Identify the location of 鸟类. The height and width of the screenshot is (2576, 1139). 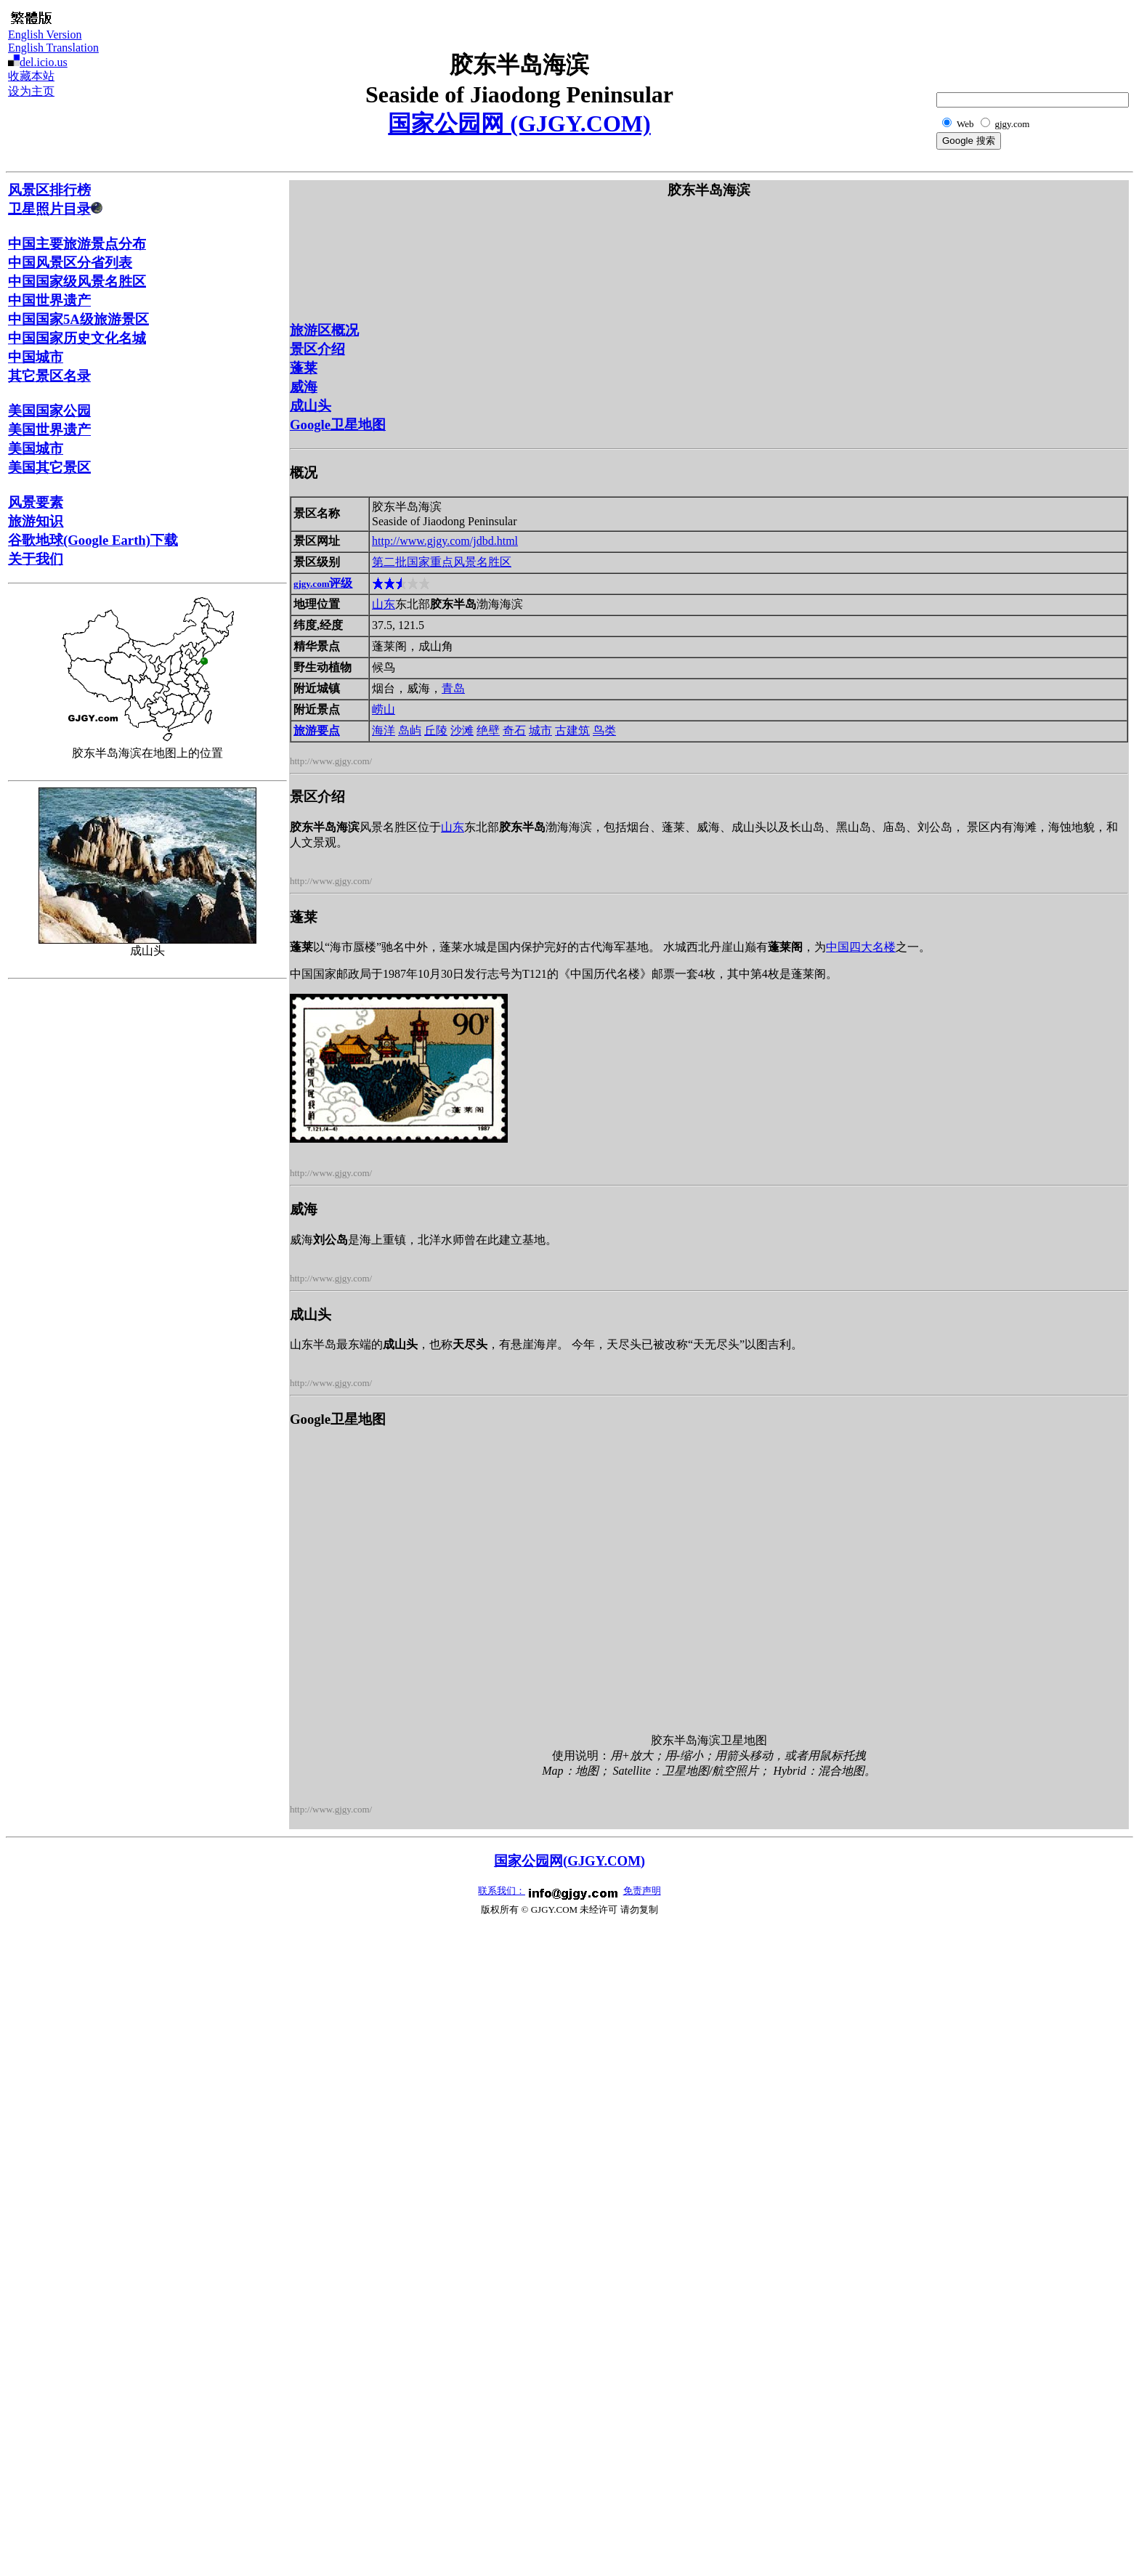
(604, 730).